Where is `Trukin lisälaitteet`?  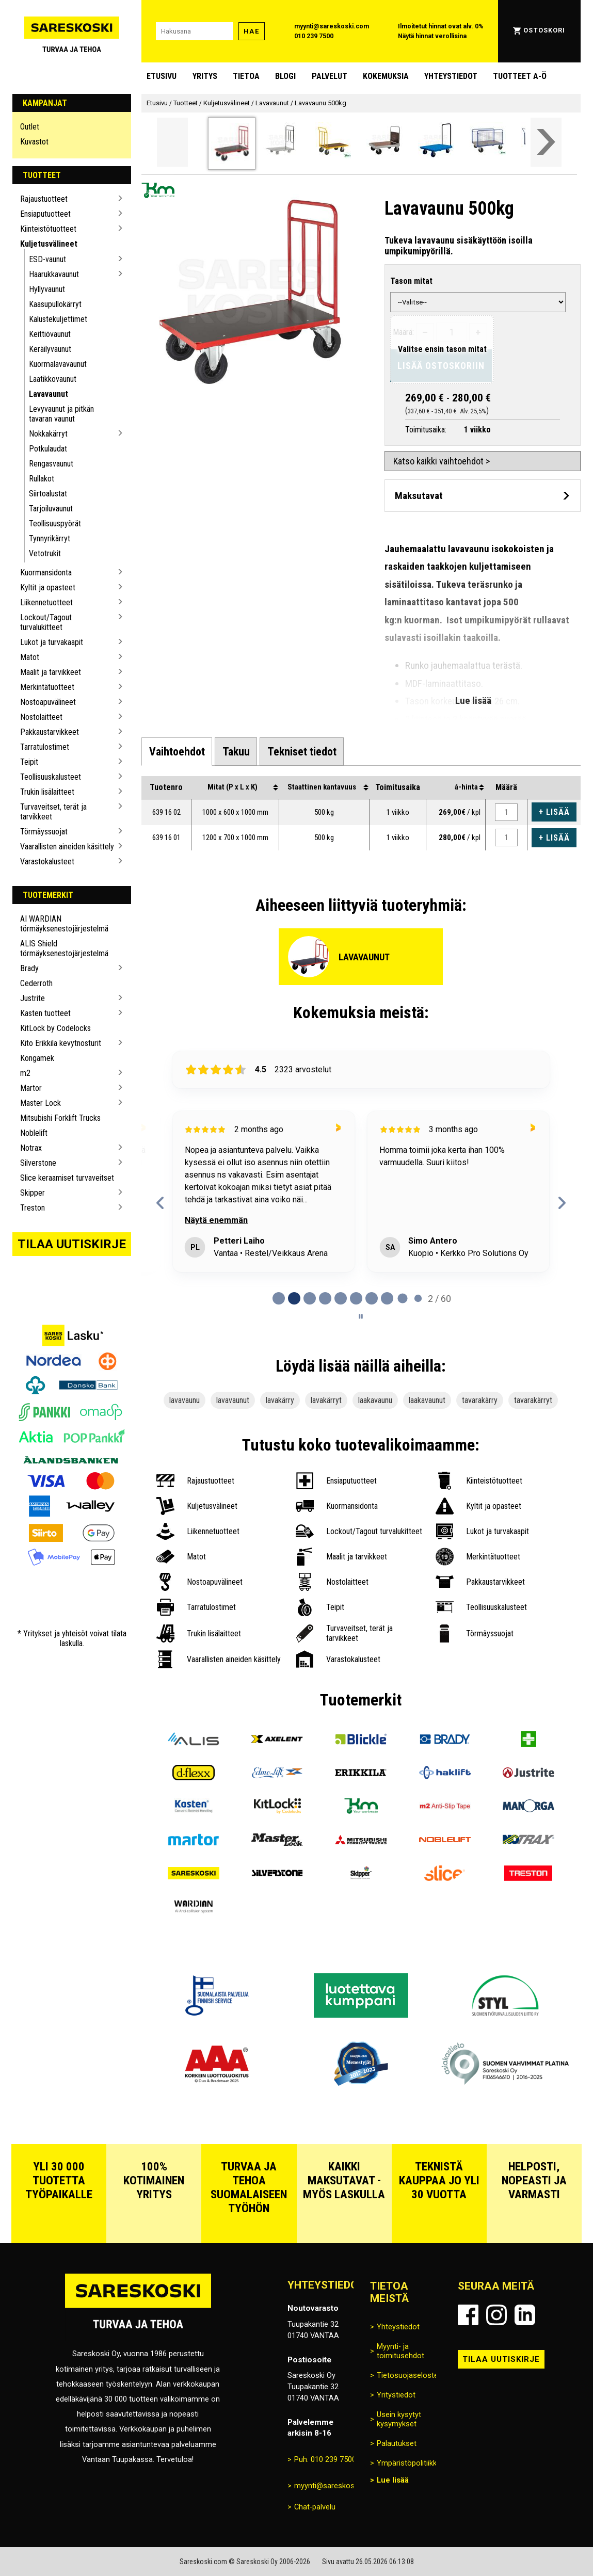 Trukin lisälaitteet is located at coordinates (47, 792).